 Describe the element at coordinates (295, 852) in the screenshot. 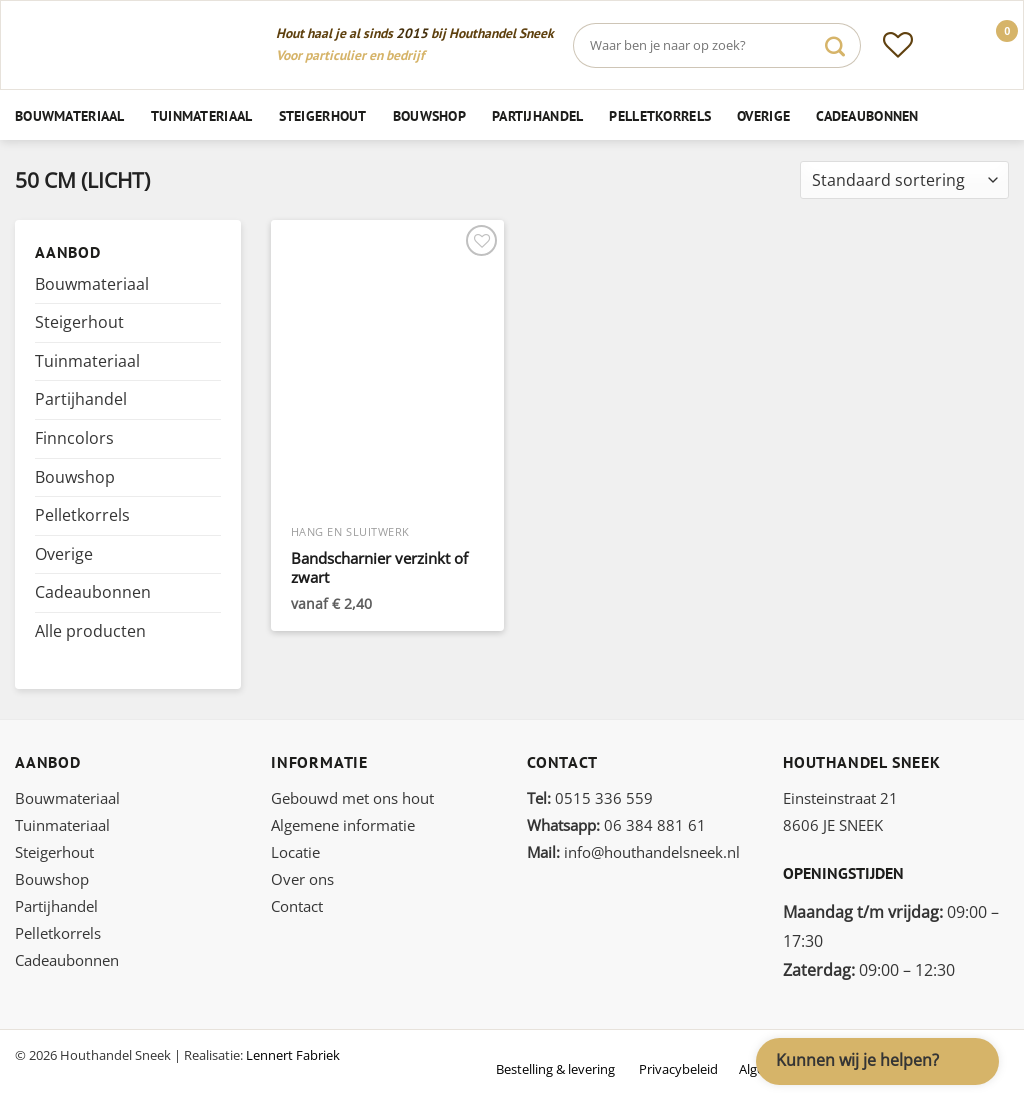

I see `Locatie` at that location.